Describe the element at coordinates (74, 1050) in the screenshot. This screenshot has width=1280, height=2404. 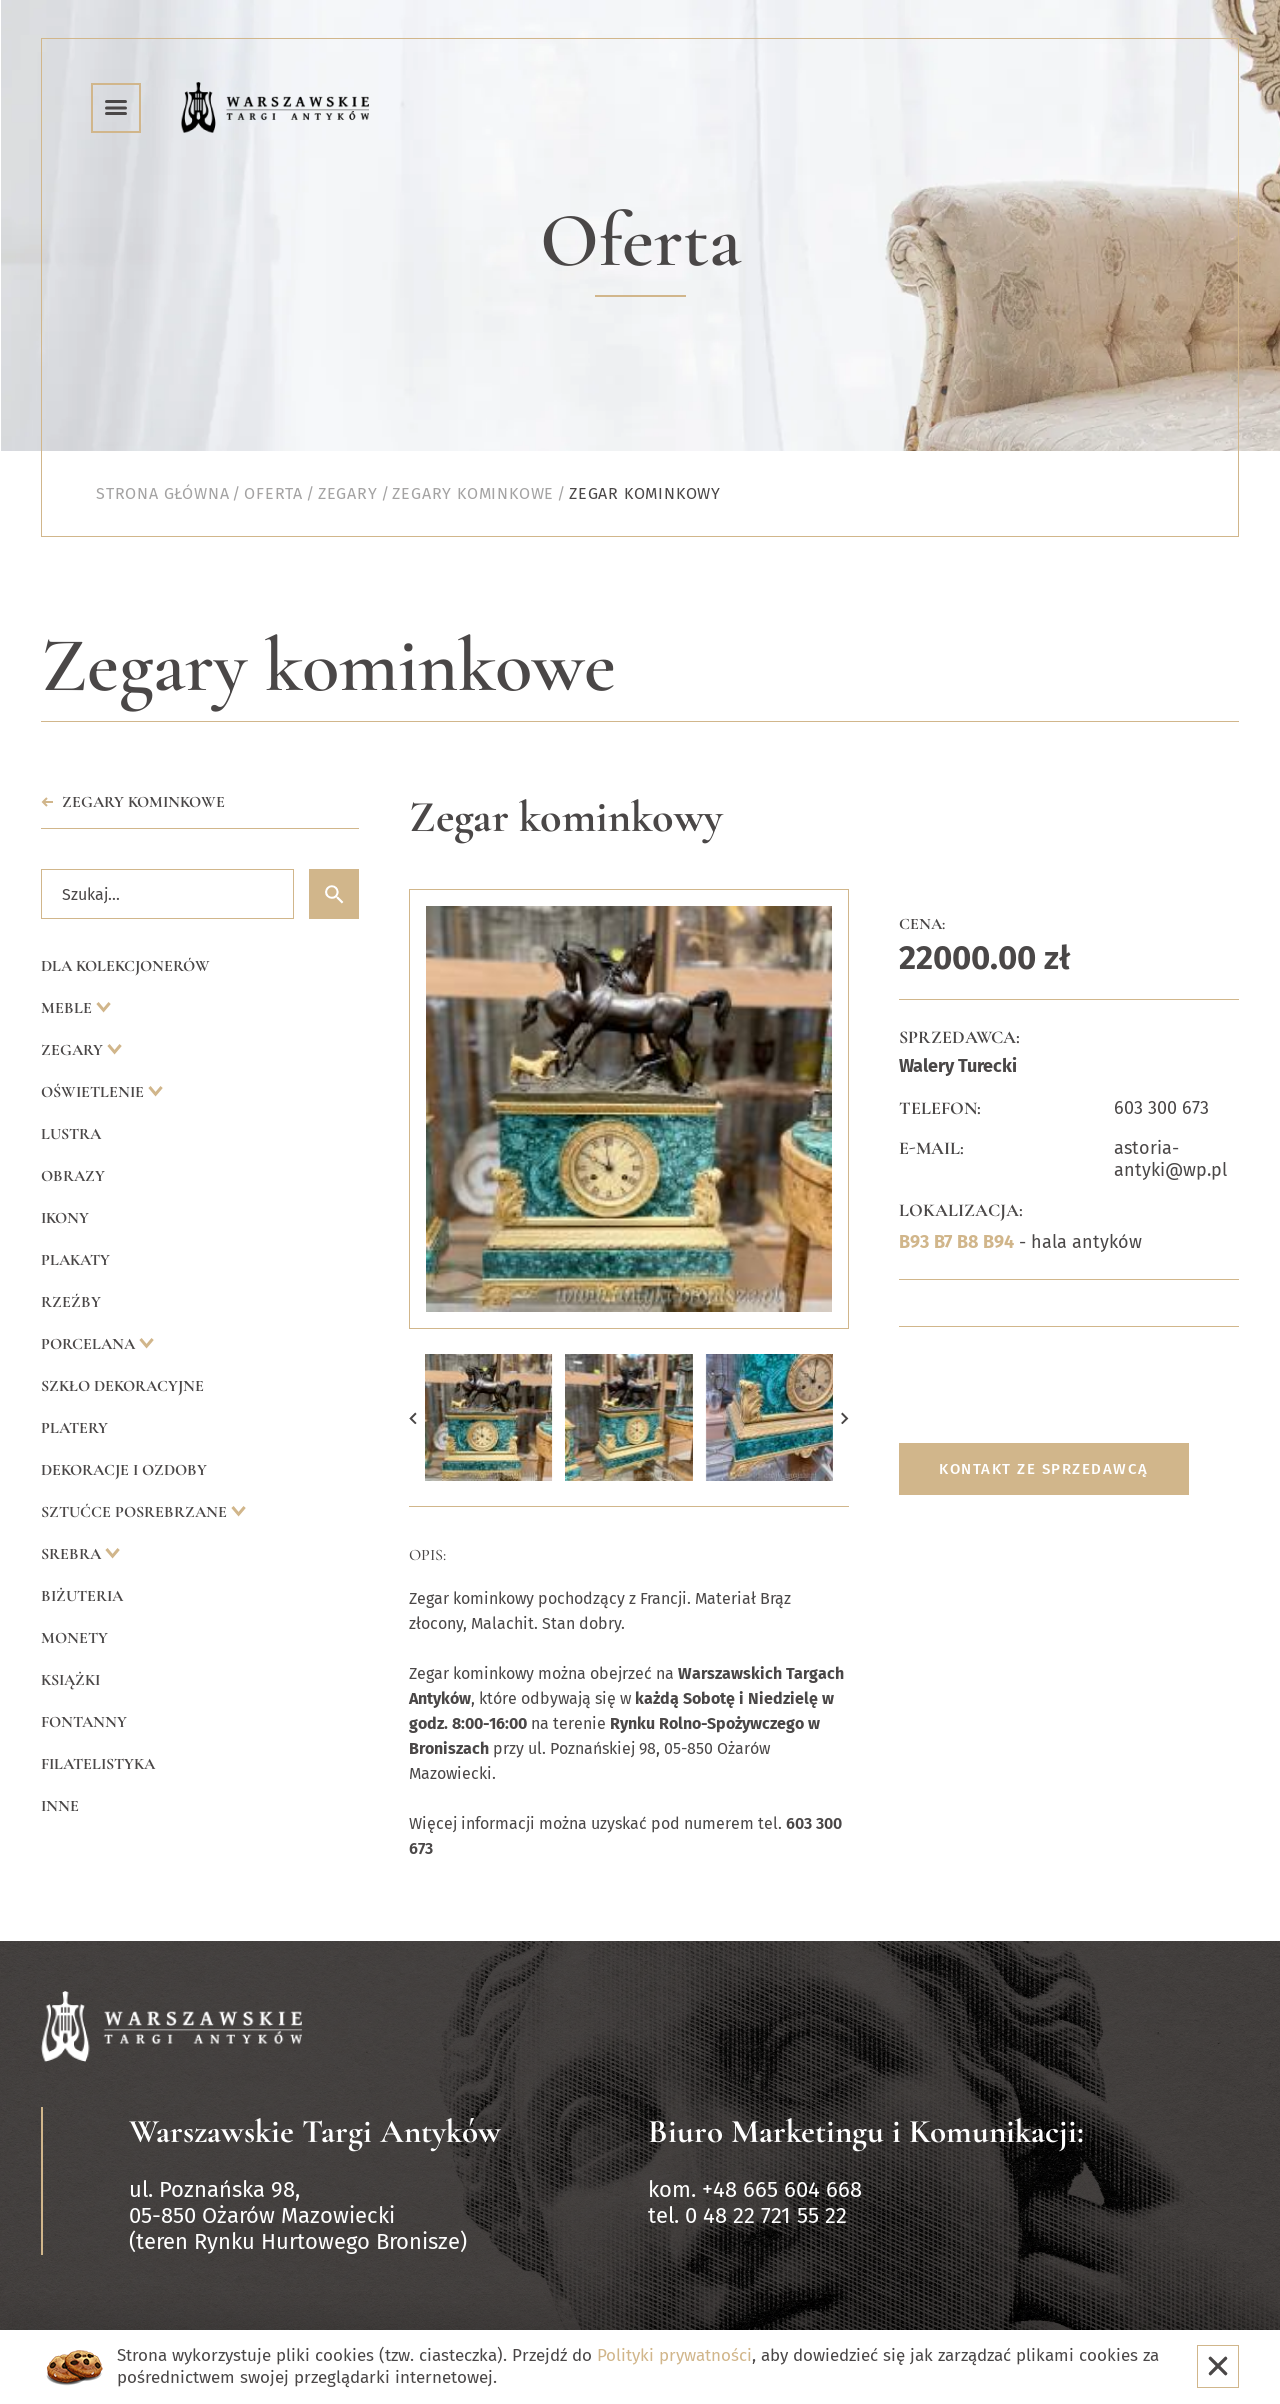
I see `Zegary` at that location.